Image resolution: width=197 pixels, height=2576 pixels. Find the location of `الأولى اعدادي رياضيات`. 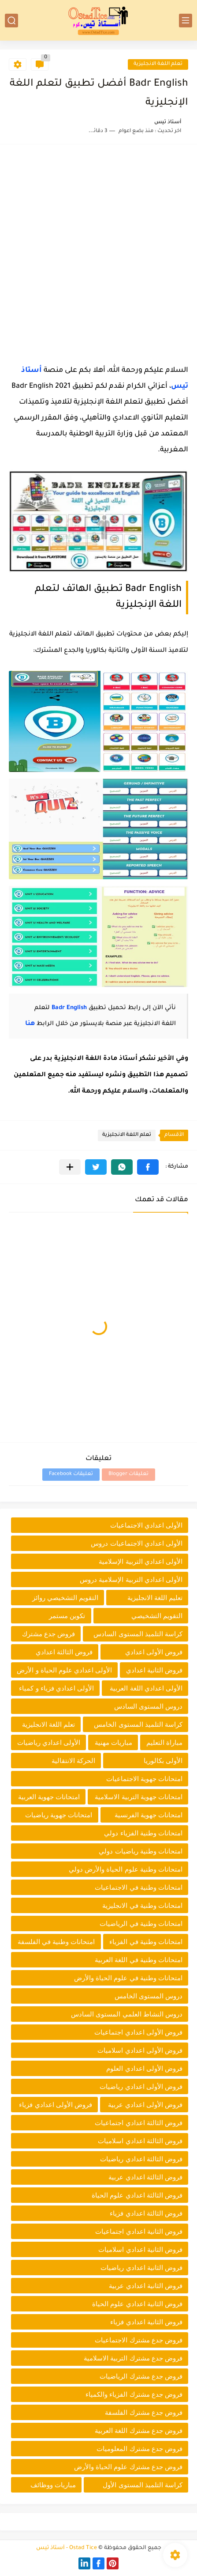

الأولى اعدادي رياضيات is located at coordinates (48, 1742).